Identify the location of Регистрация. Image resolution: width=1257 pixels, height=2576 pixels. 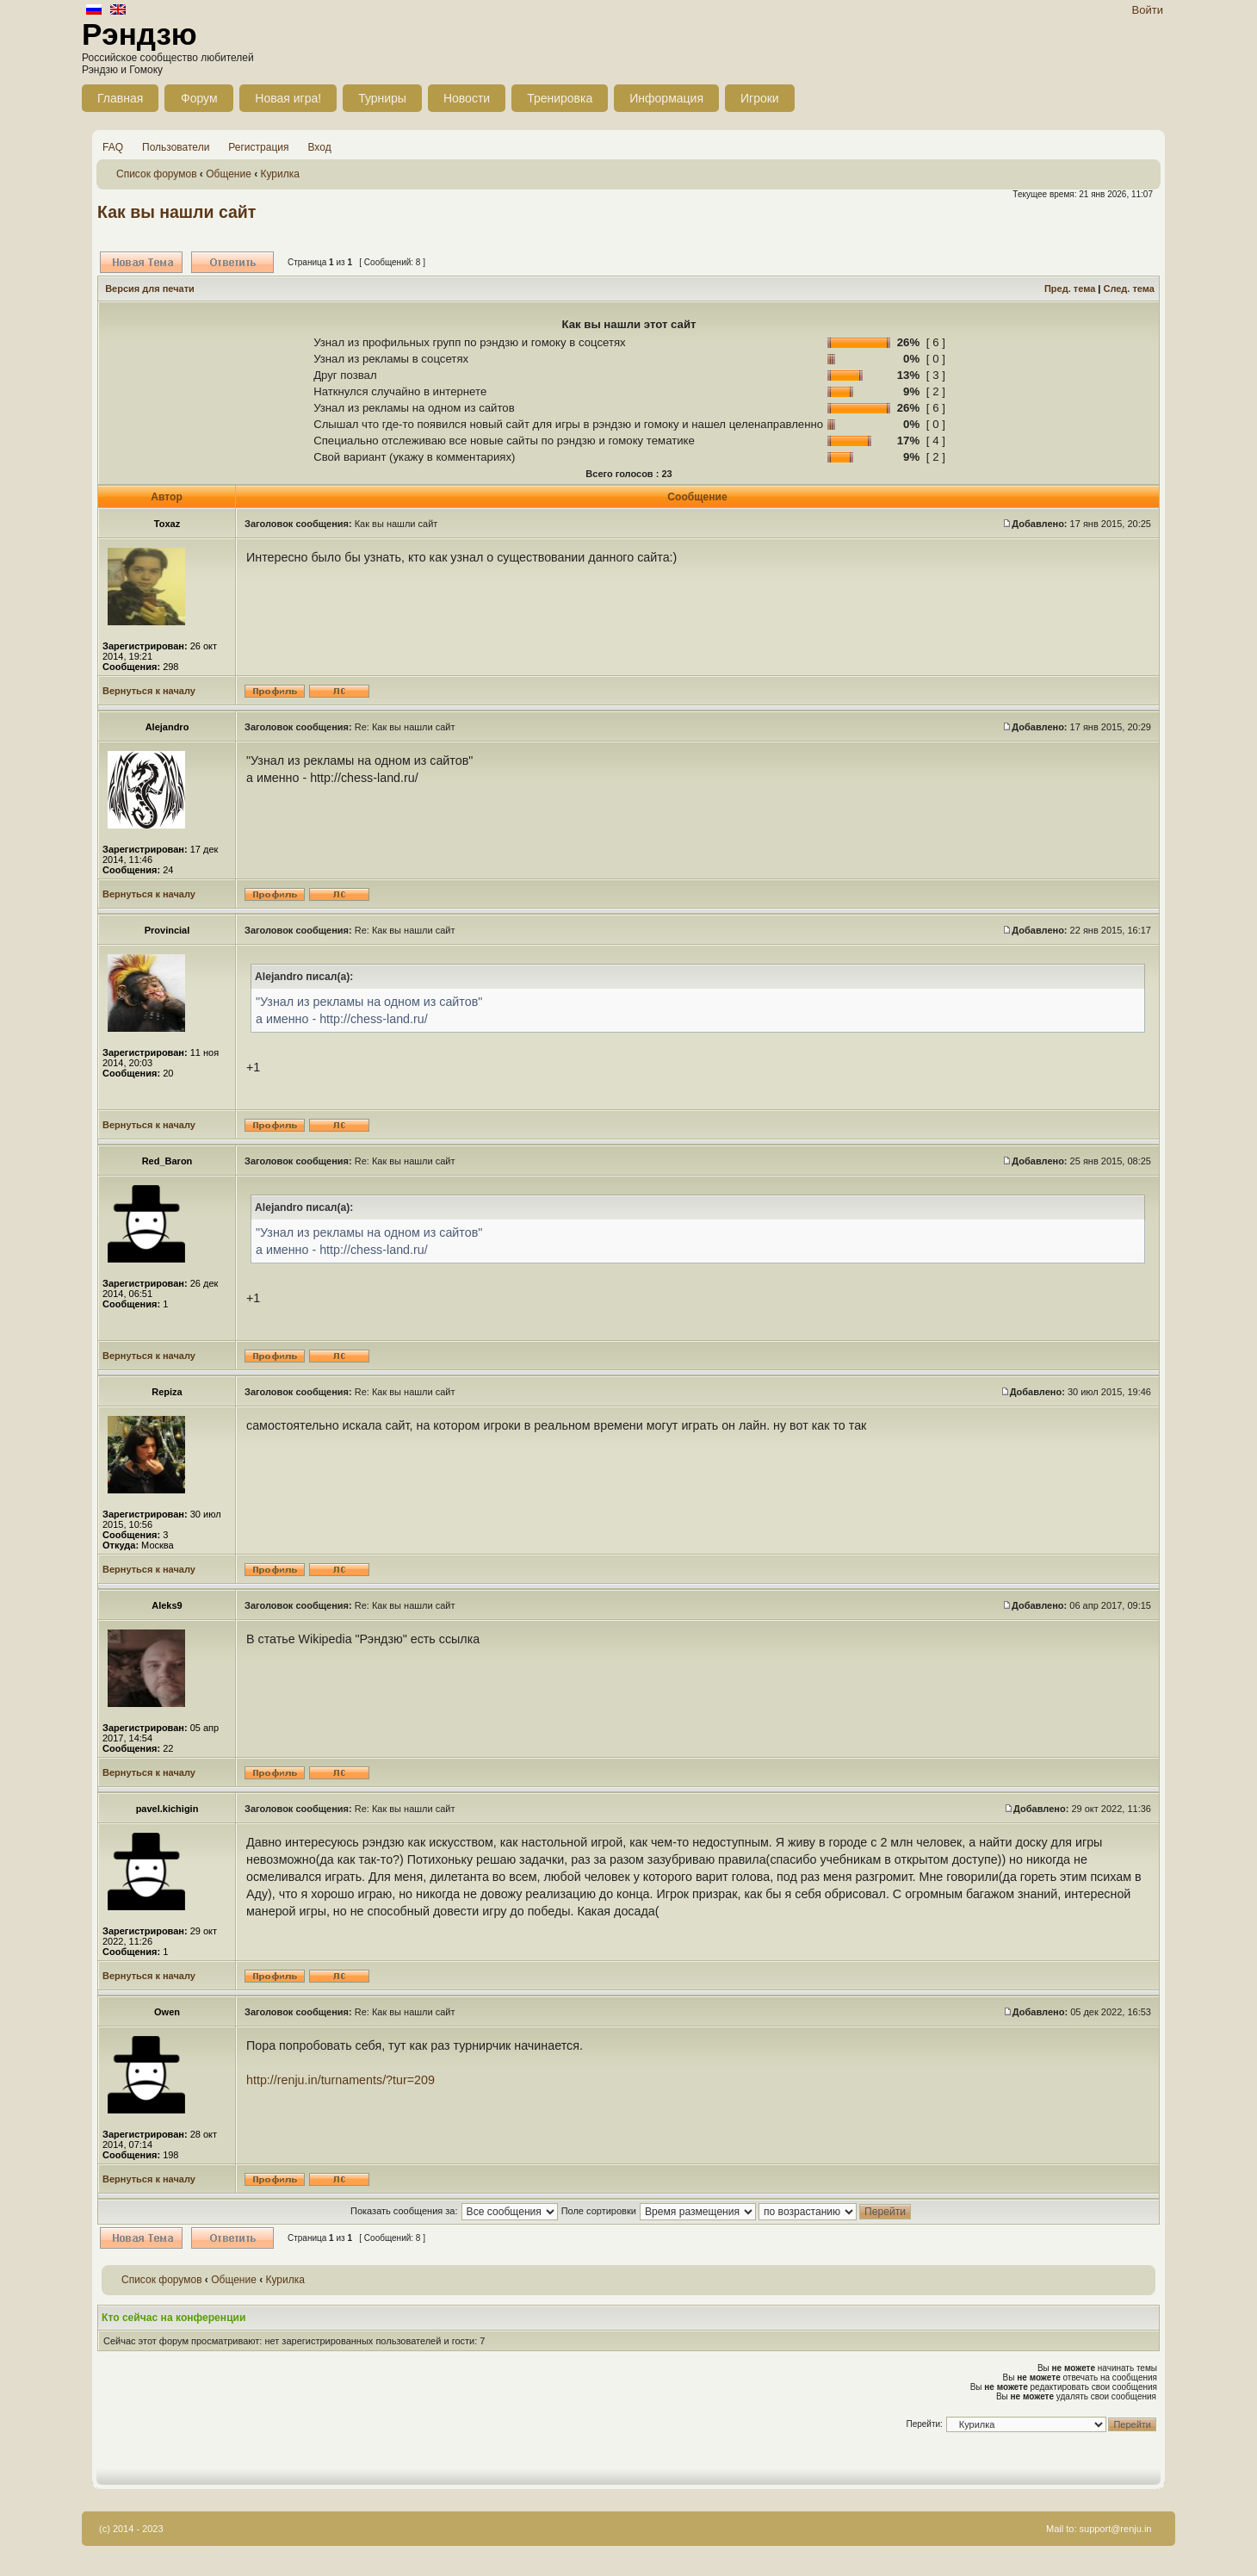
(258, 147).